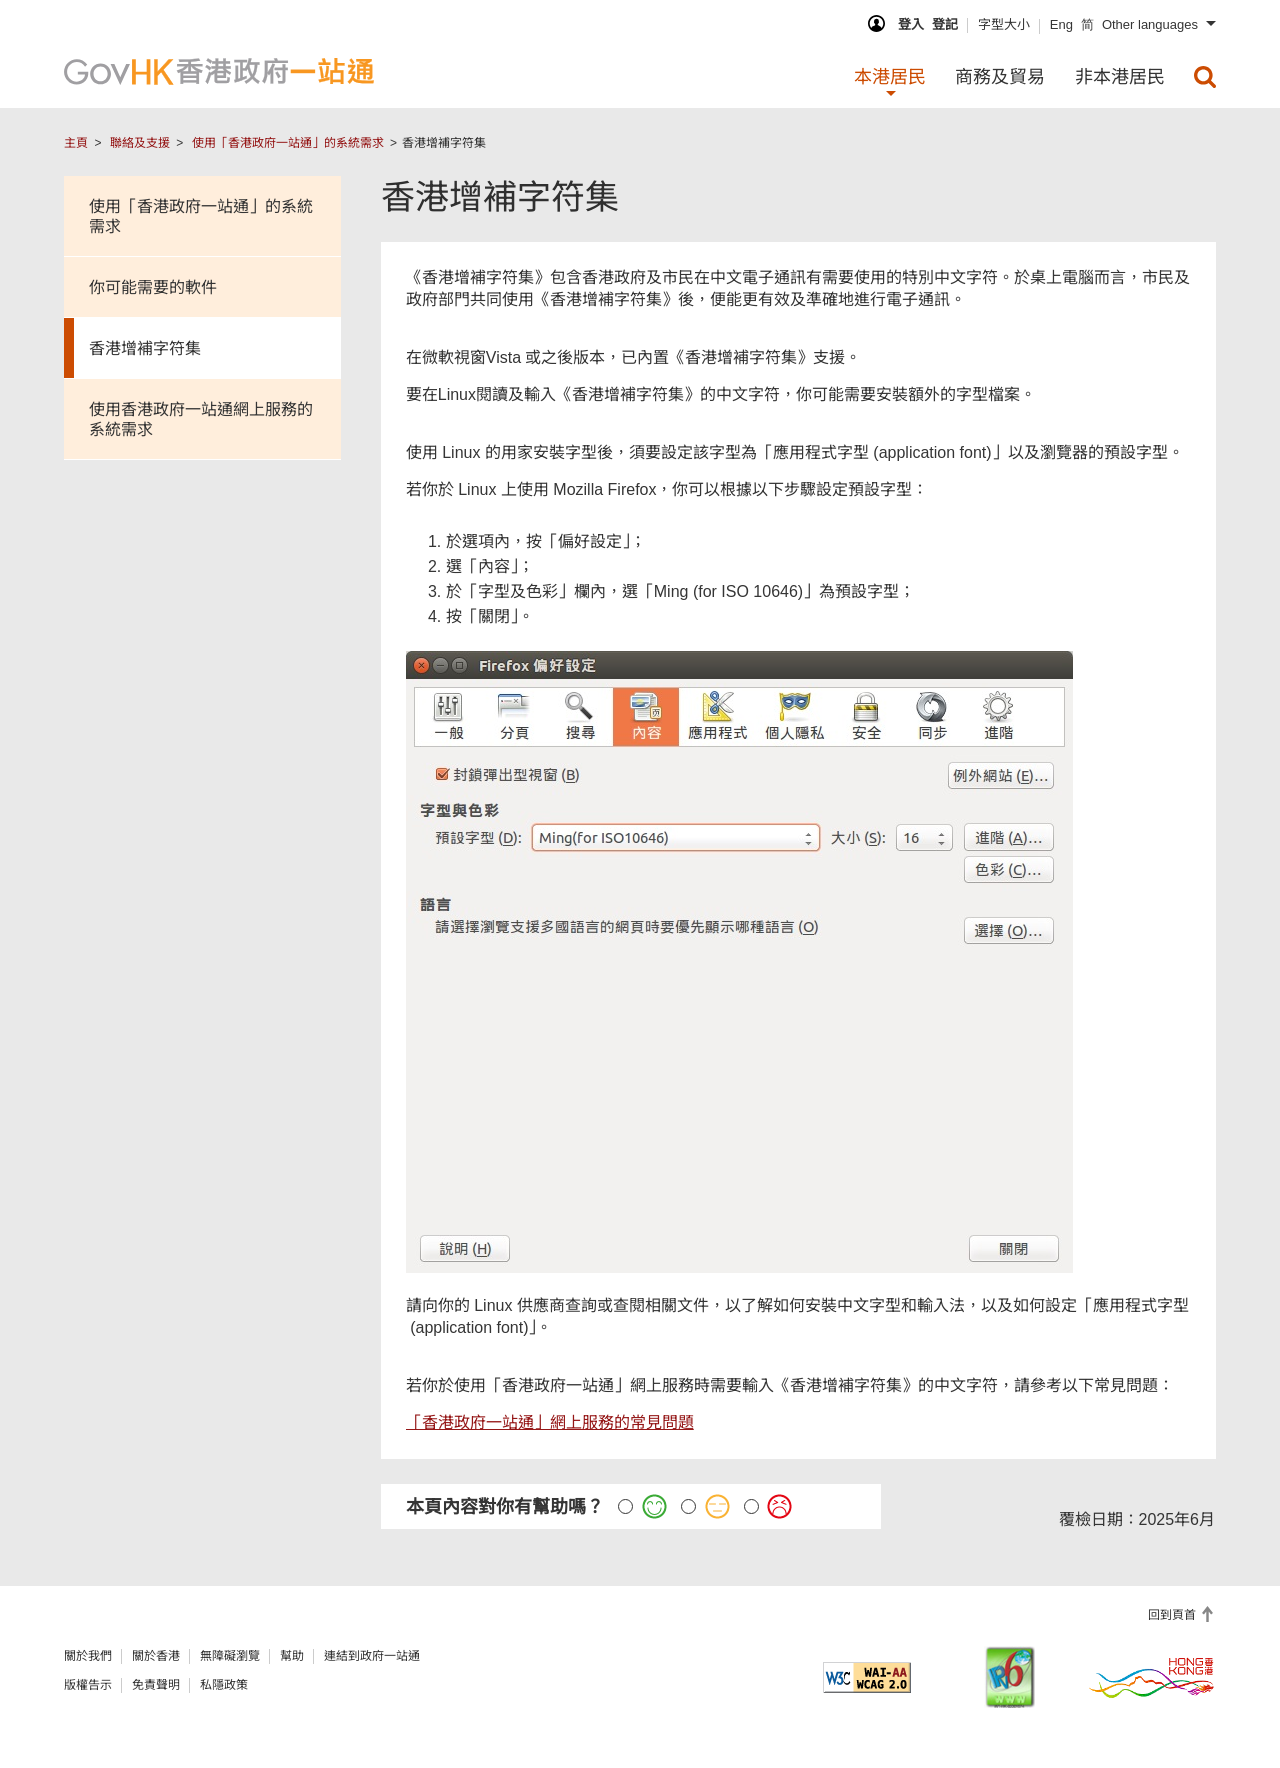 This screenshot has width=1280, height=1768. I want to click on 主頁, so click(76, 143).